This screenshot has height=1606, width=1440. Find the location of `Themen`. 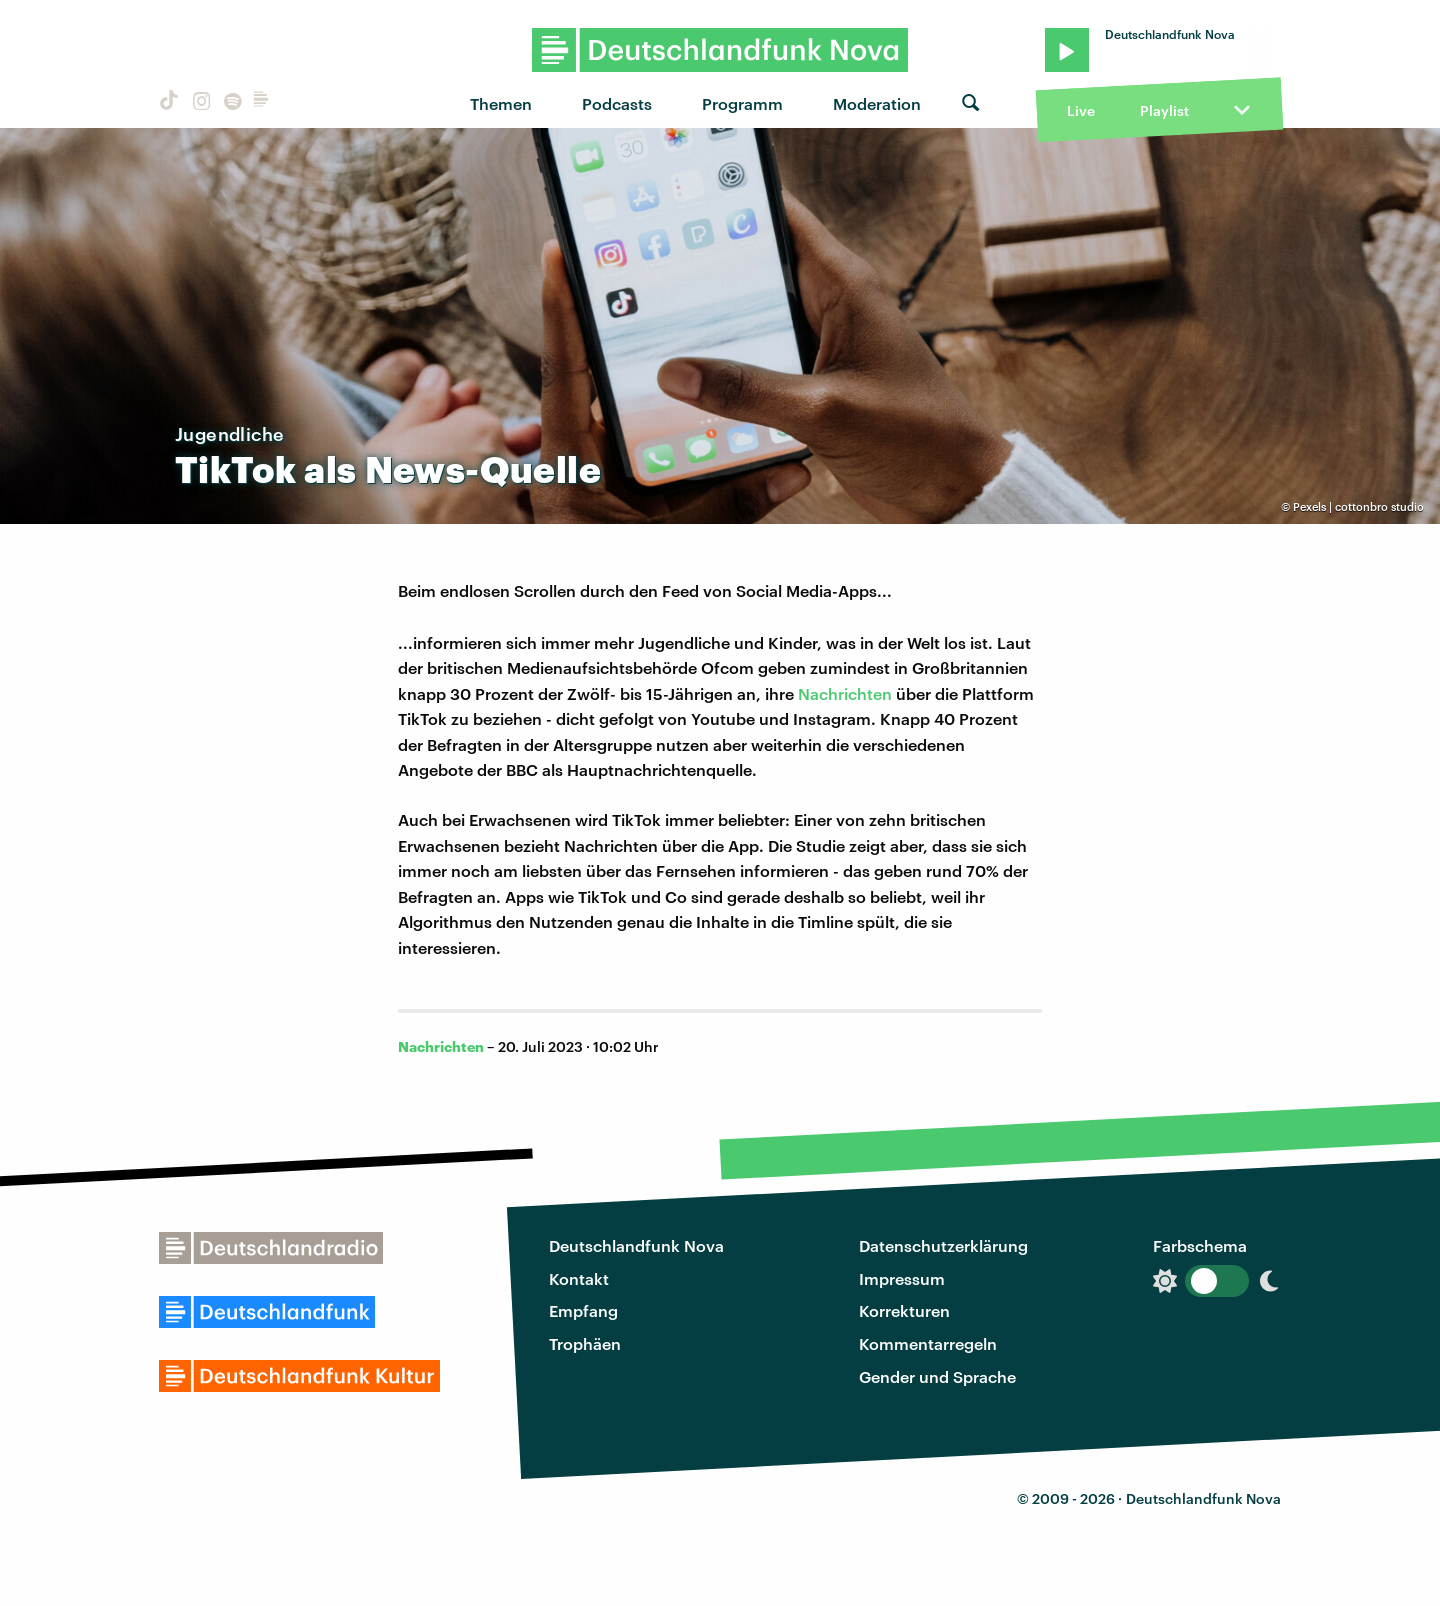

Themen is located at coordinates (501, 103).